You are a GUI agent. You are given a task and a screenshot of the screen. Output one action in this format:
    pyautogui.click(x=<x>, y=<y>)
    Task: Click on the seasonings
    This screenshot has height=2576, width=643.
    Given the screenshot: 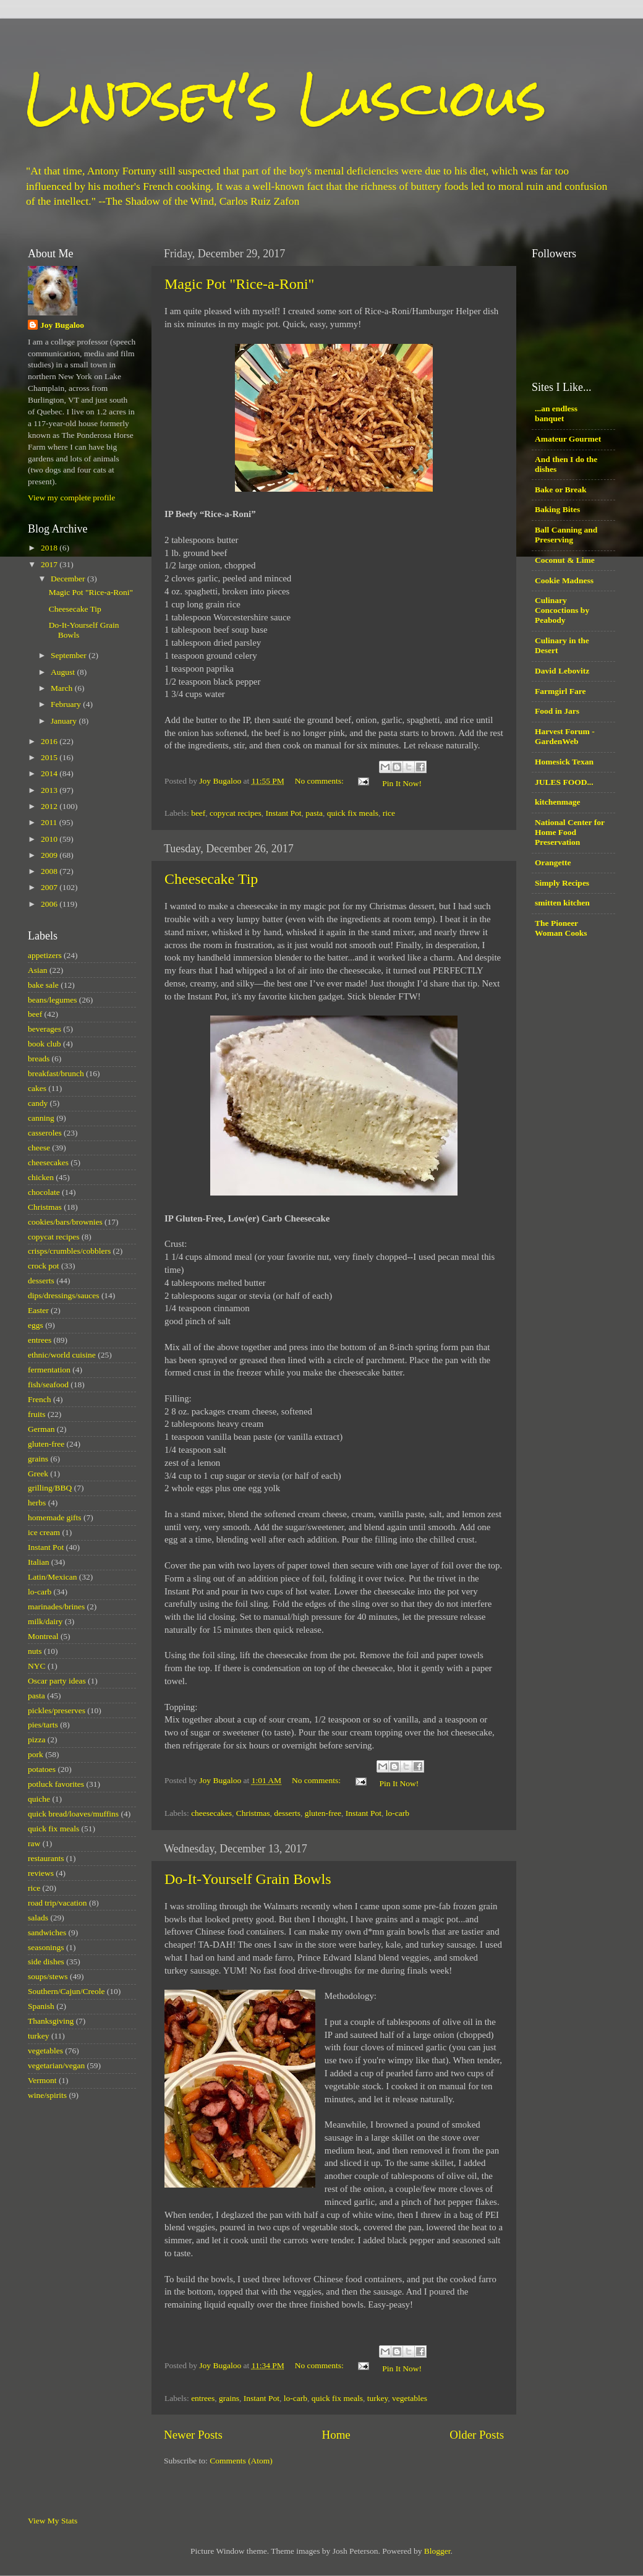 What is the action you would take?
    pyautogui.click(x=46, y=1947)
    